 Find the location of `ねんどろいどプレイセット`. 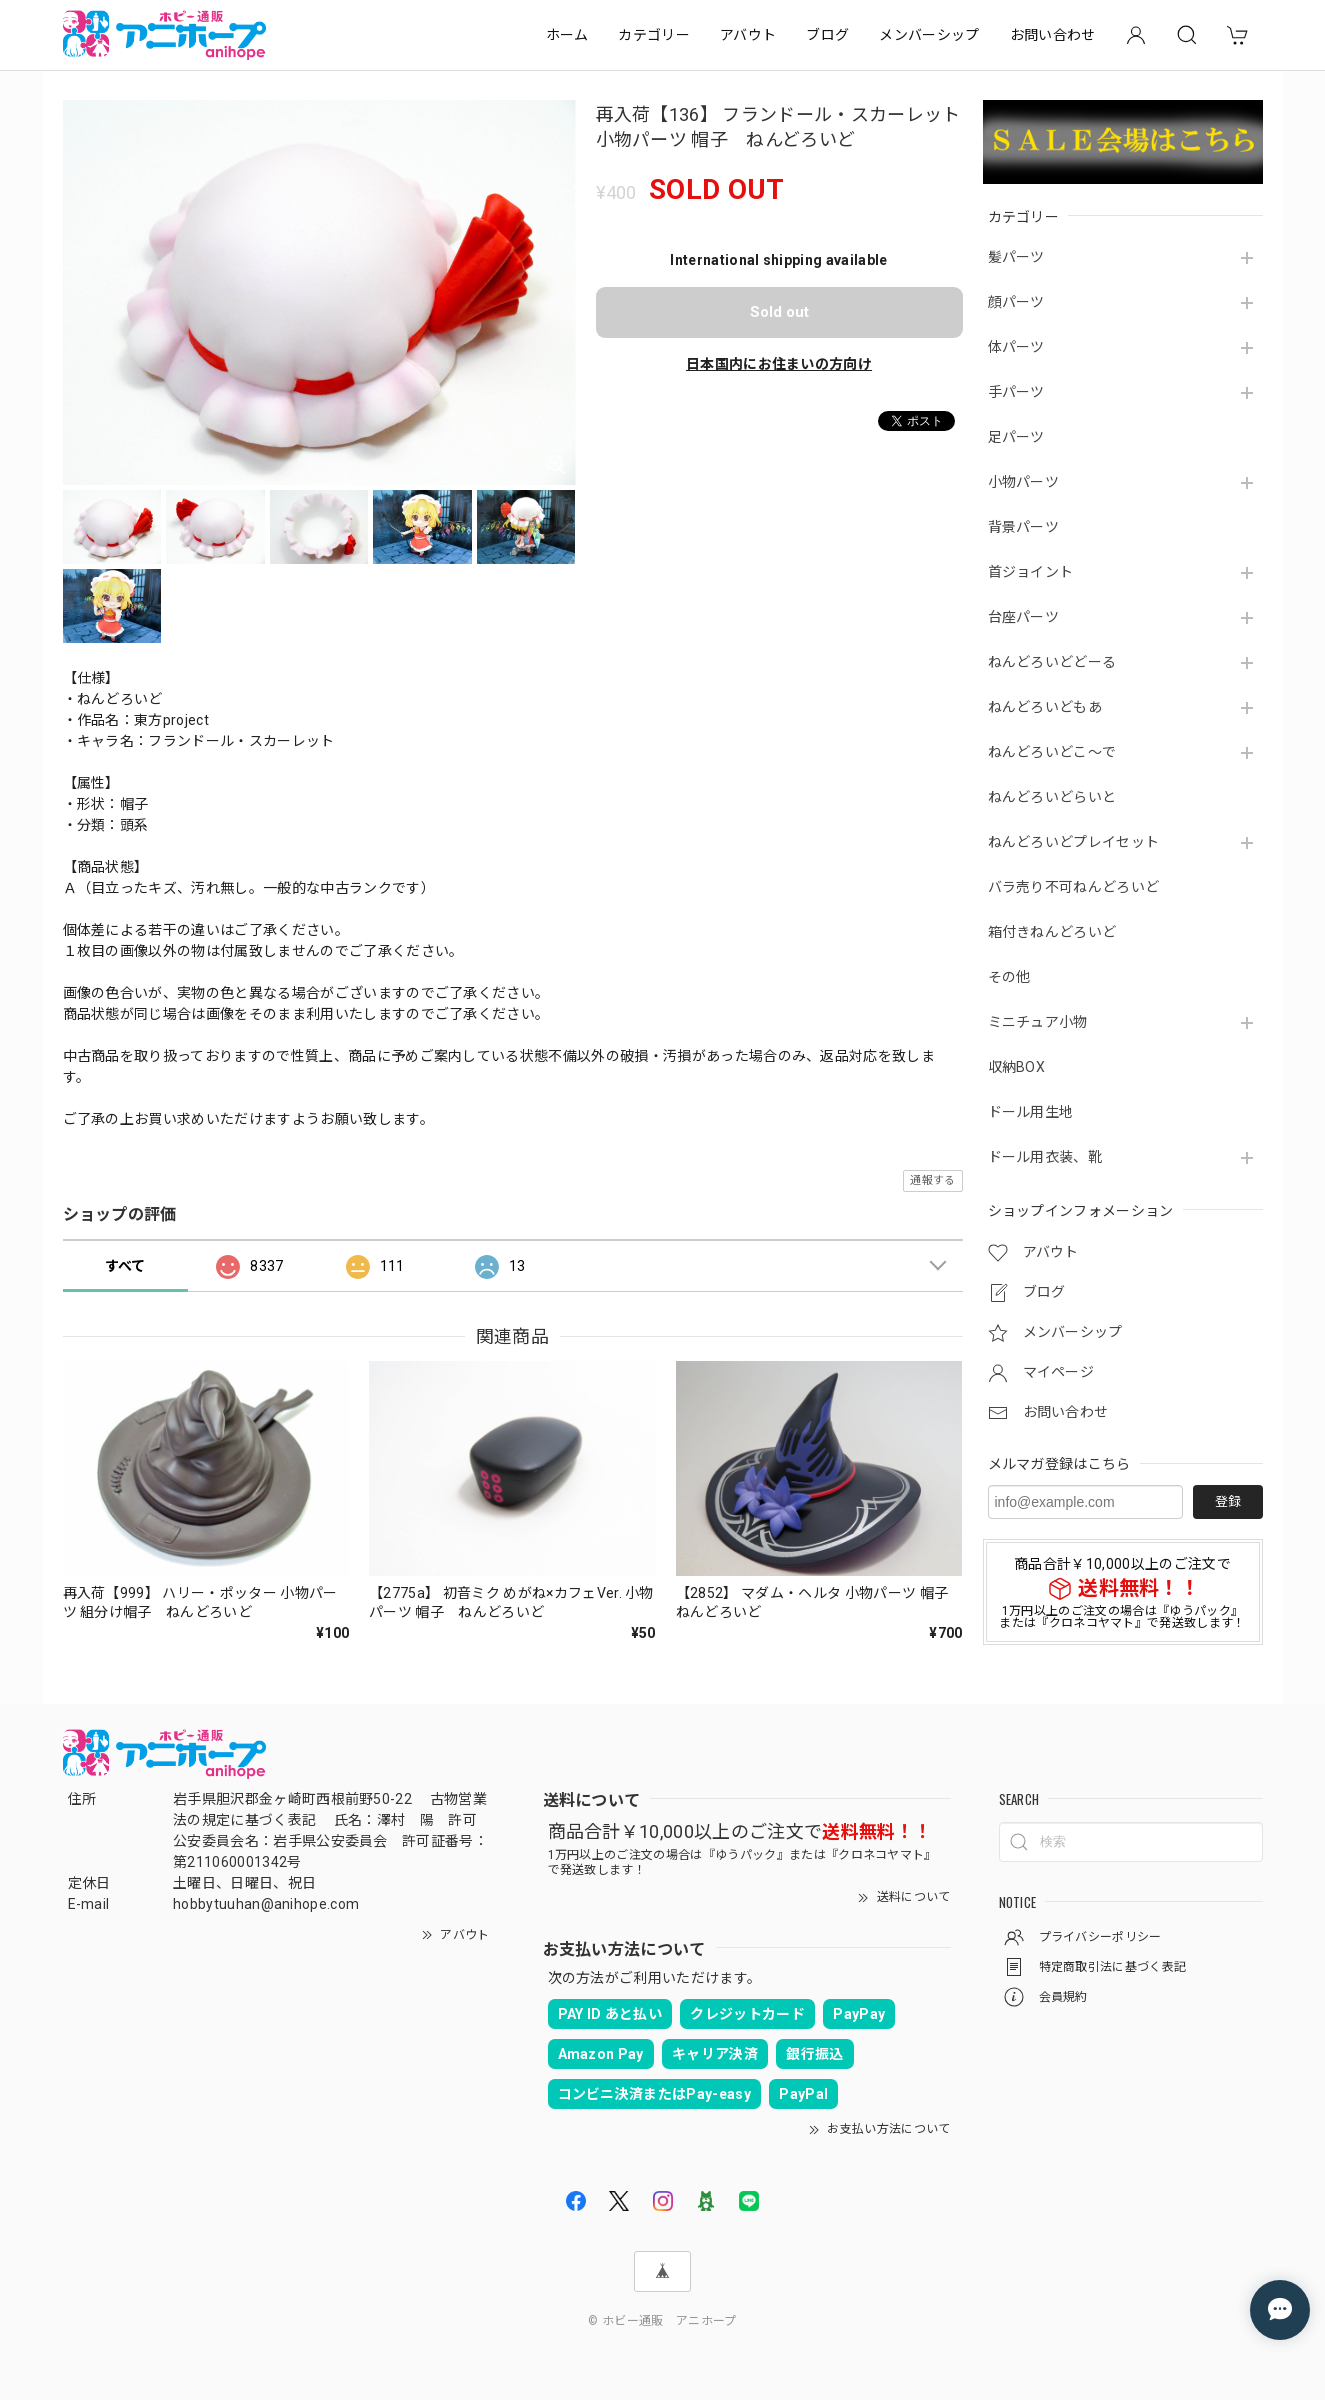

ねんどろいどプレイセット is located at coordinates (1074, 842).